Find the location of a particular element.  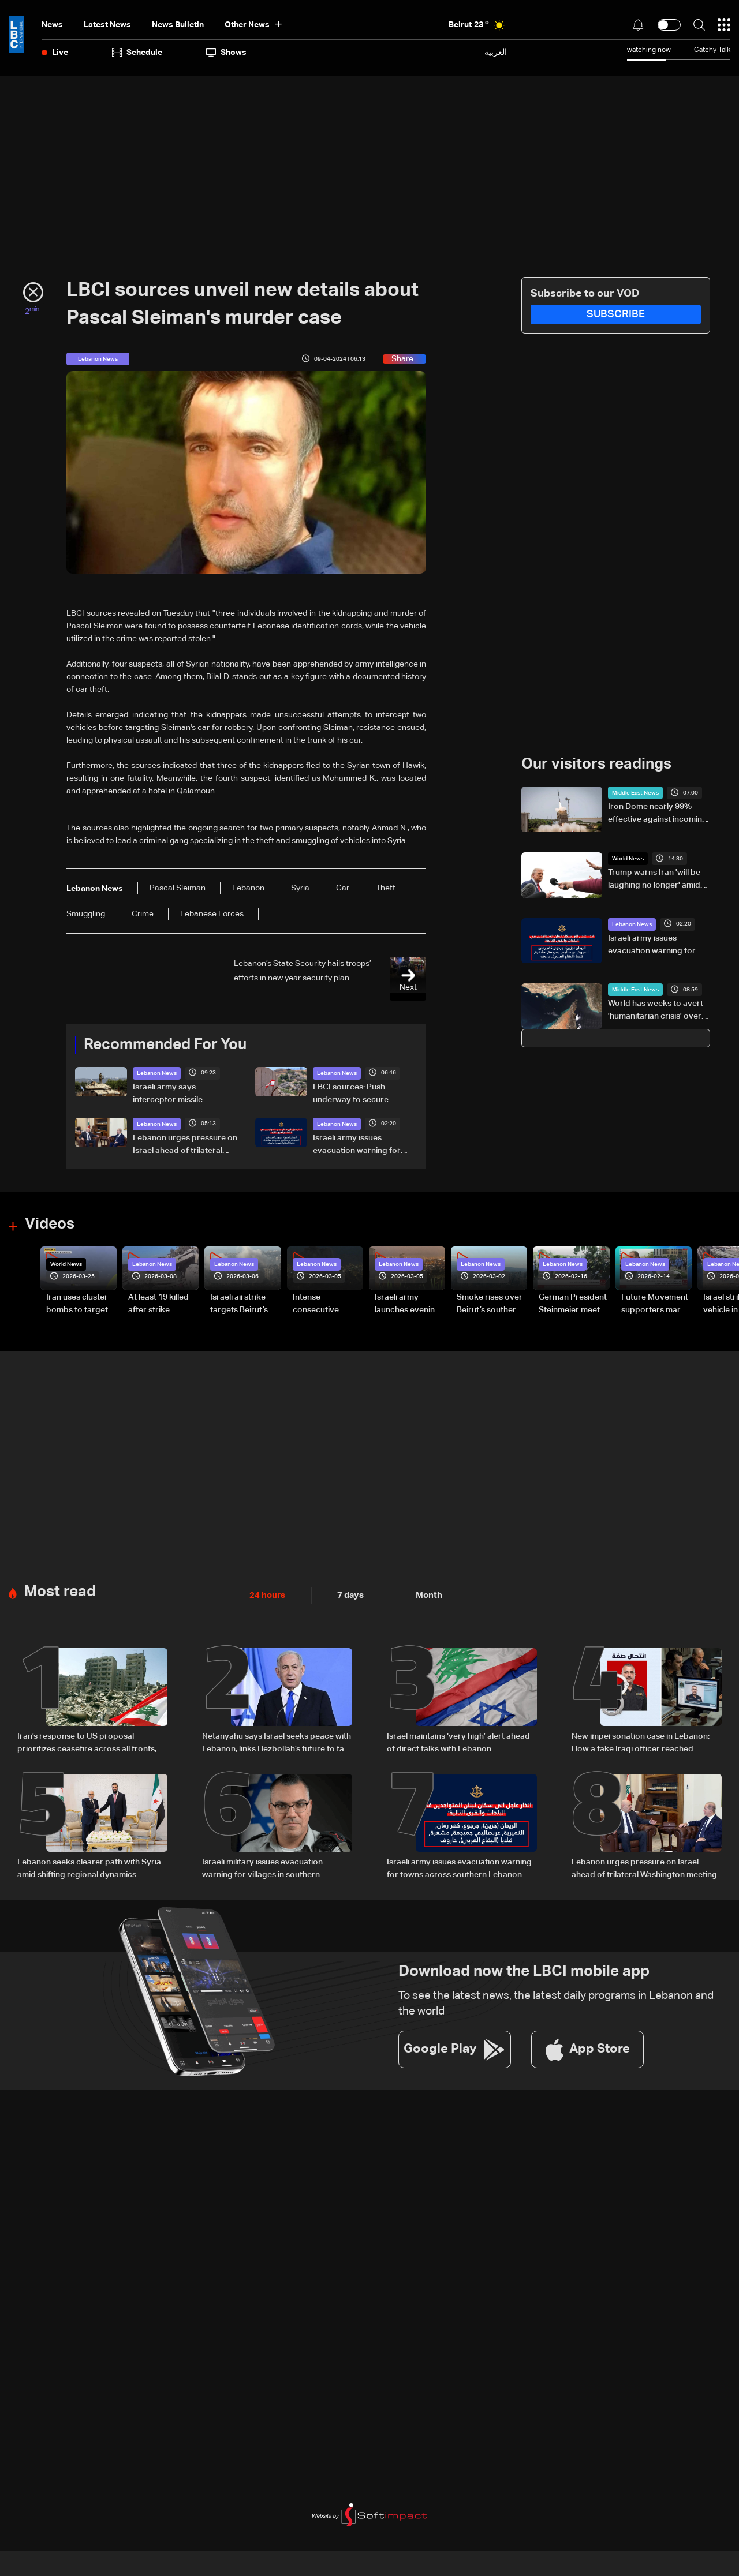

Intense consecutive airstrikes hit Beirut’s southern suburbs: Video is located at coordinates (325, 1304).